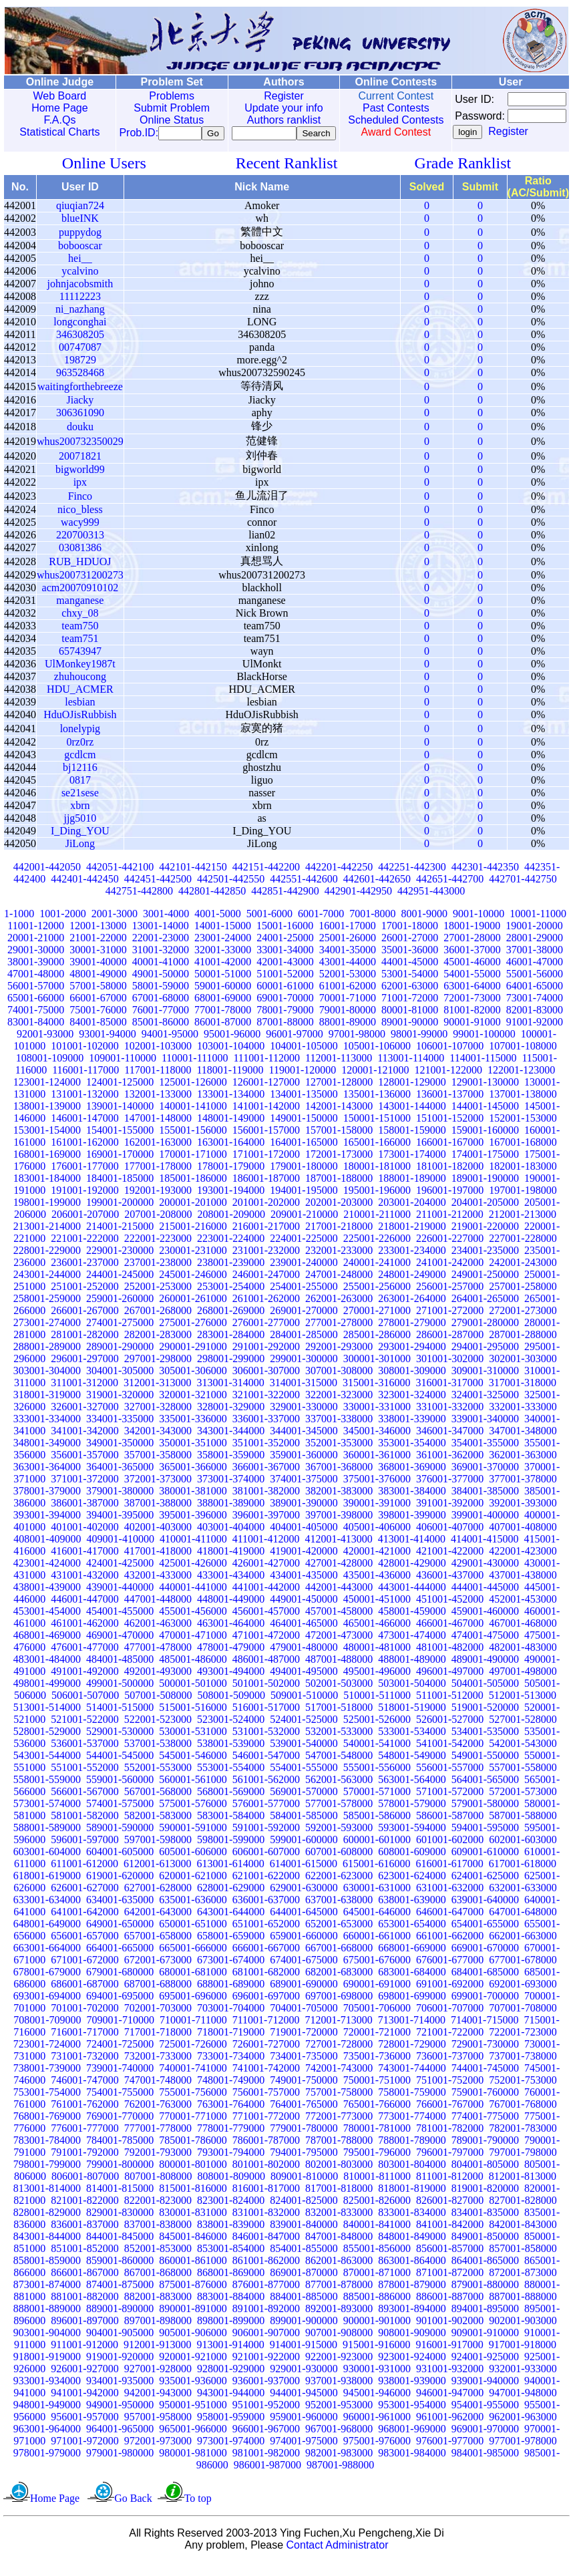 The image size is (573, 2576). Describe the element at coordinates (339, 1769) in the screenshot. I see `547001-548000` at that location.